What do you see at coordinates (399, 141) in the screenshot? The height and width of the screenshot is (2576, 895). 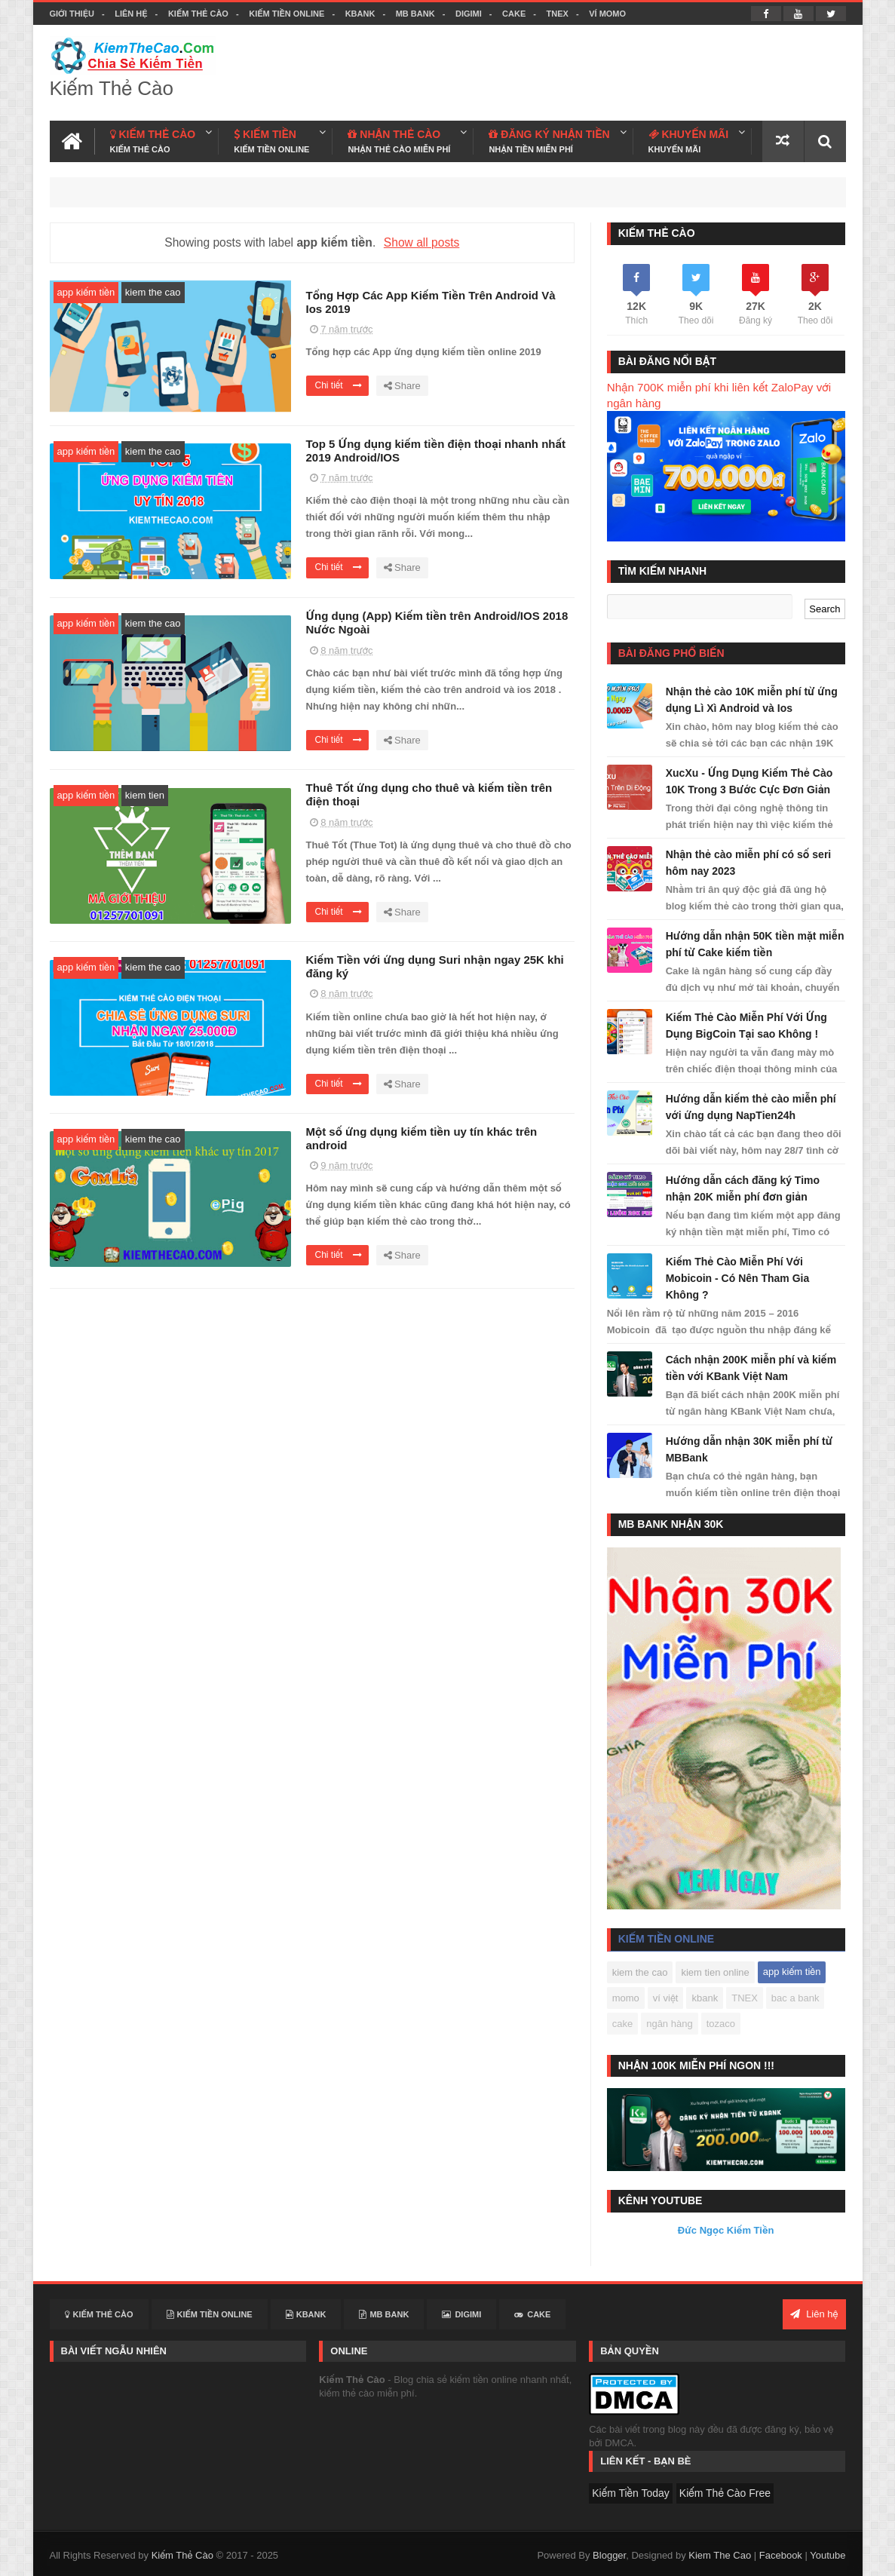 I see `NHẬN THẺ CÀO` at bounding box center [399, 141].